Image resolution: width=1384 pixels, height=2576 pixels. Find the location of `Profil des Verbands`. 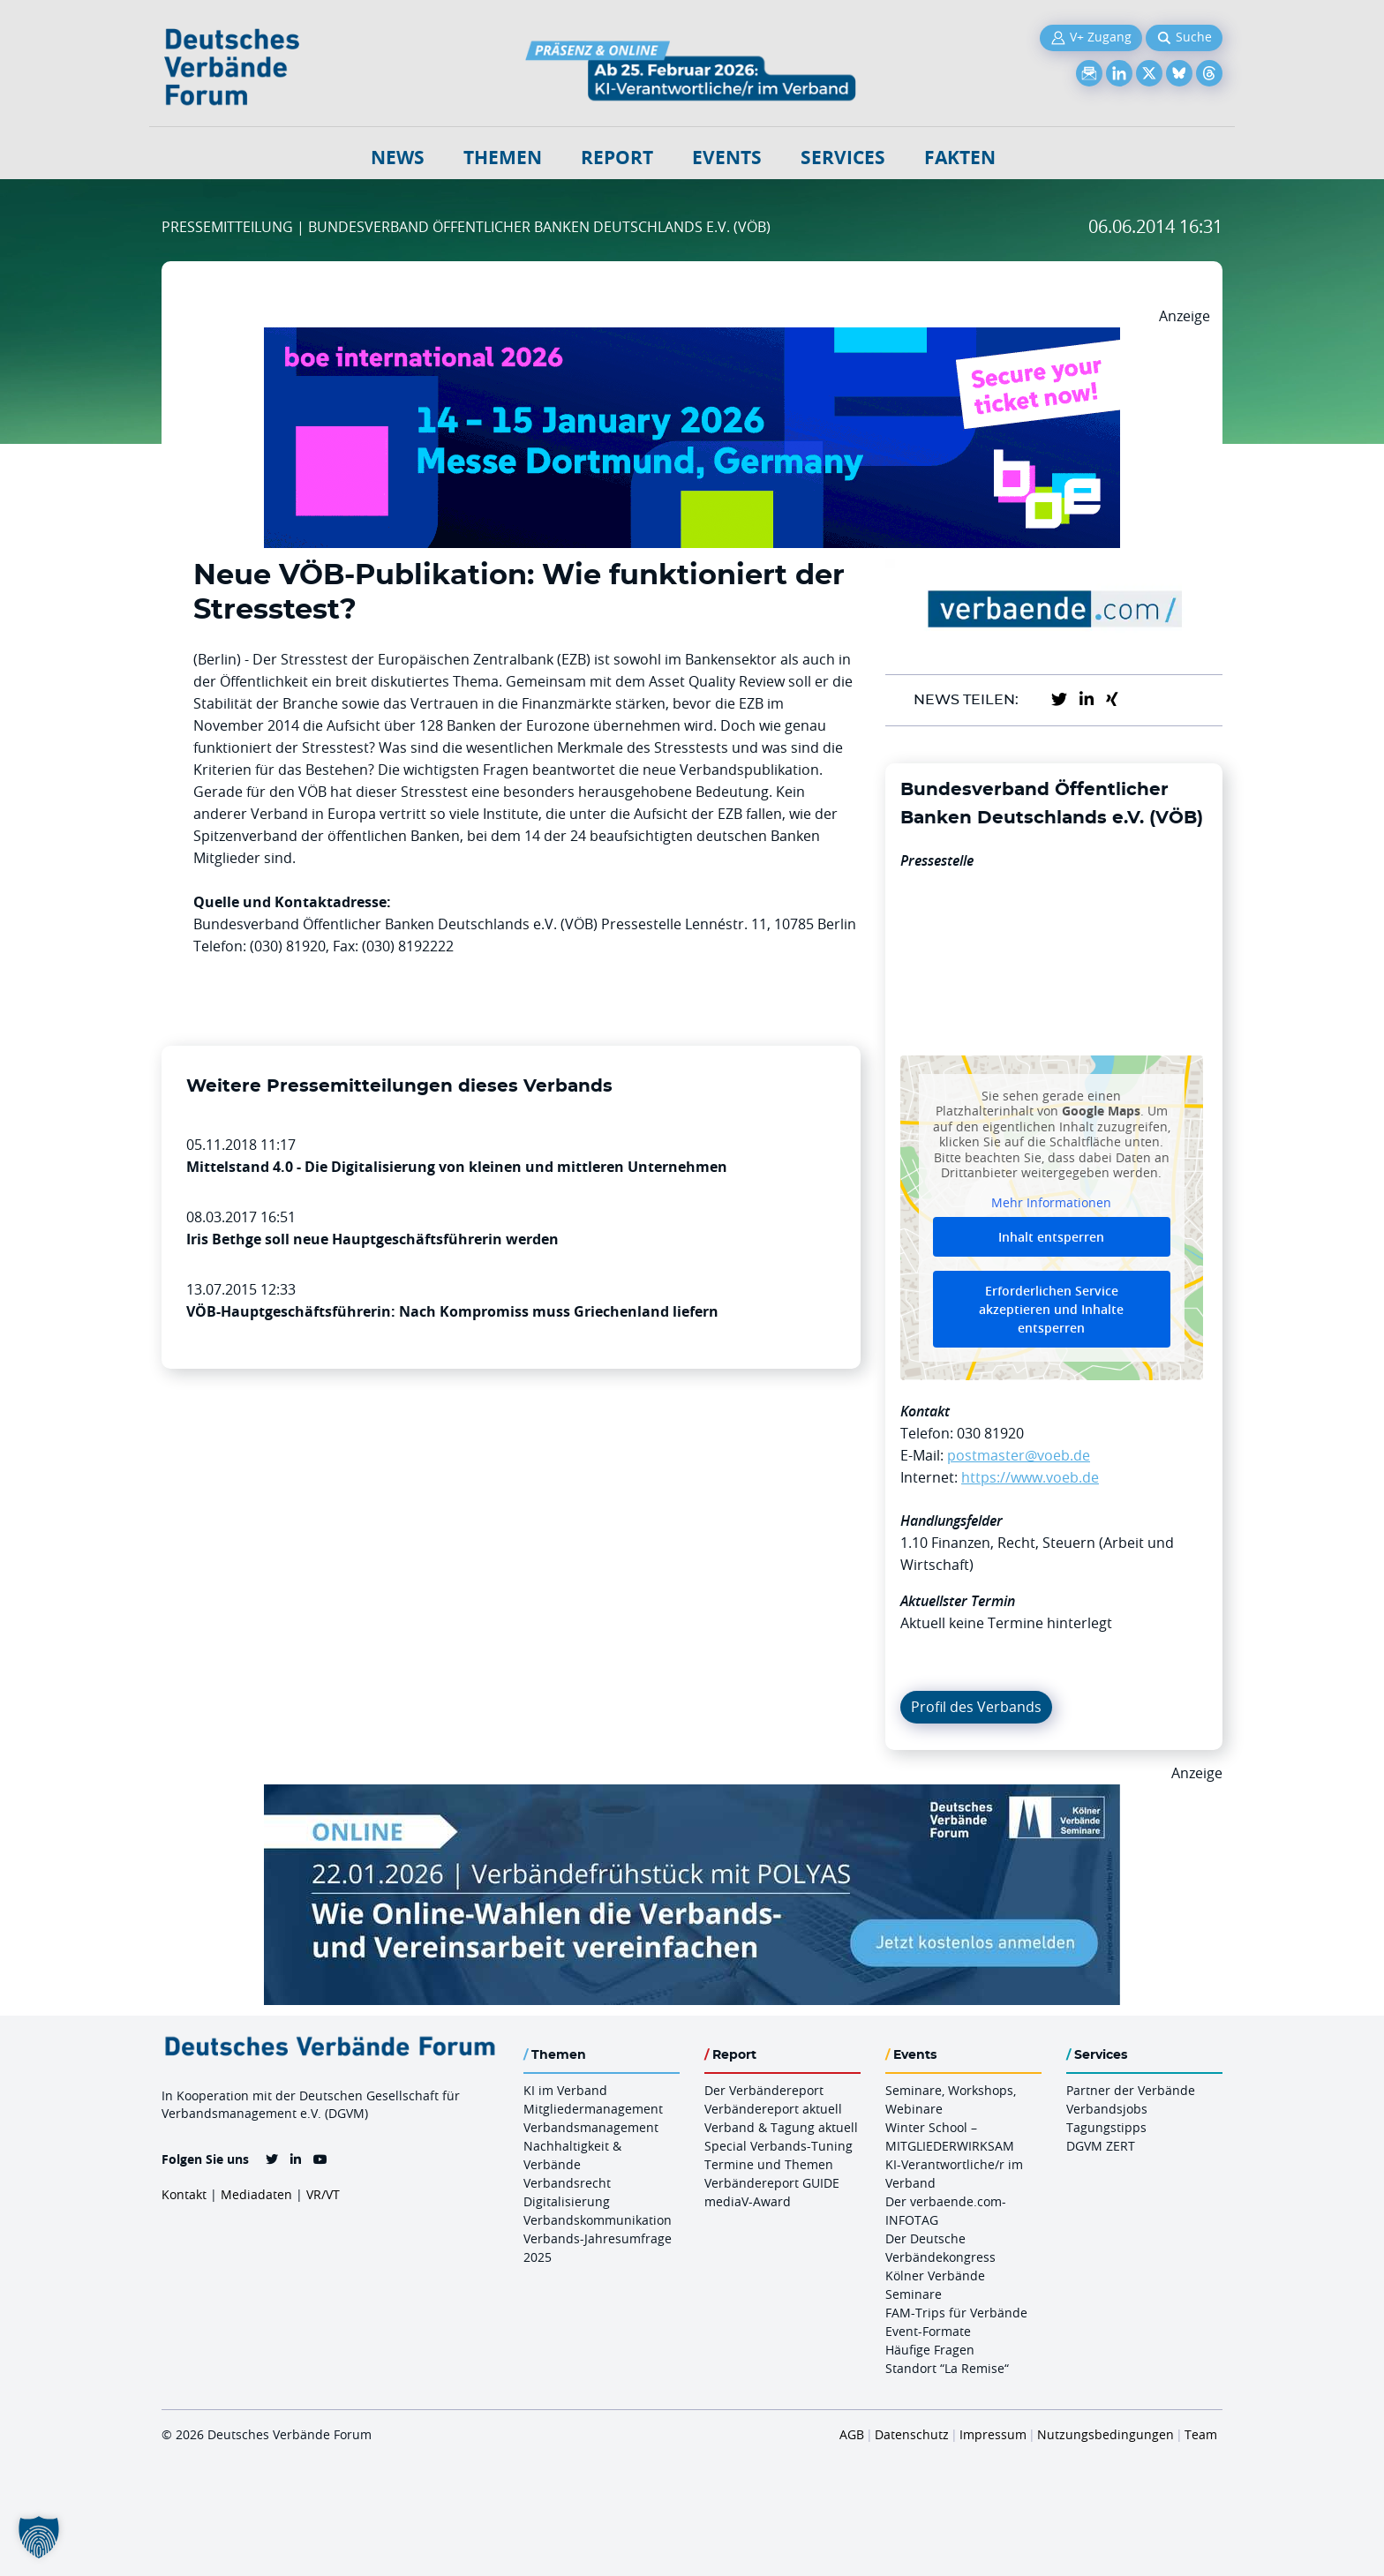

Profil des Verbands is located at coordinates (976, 1706).